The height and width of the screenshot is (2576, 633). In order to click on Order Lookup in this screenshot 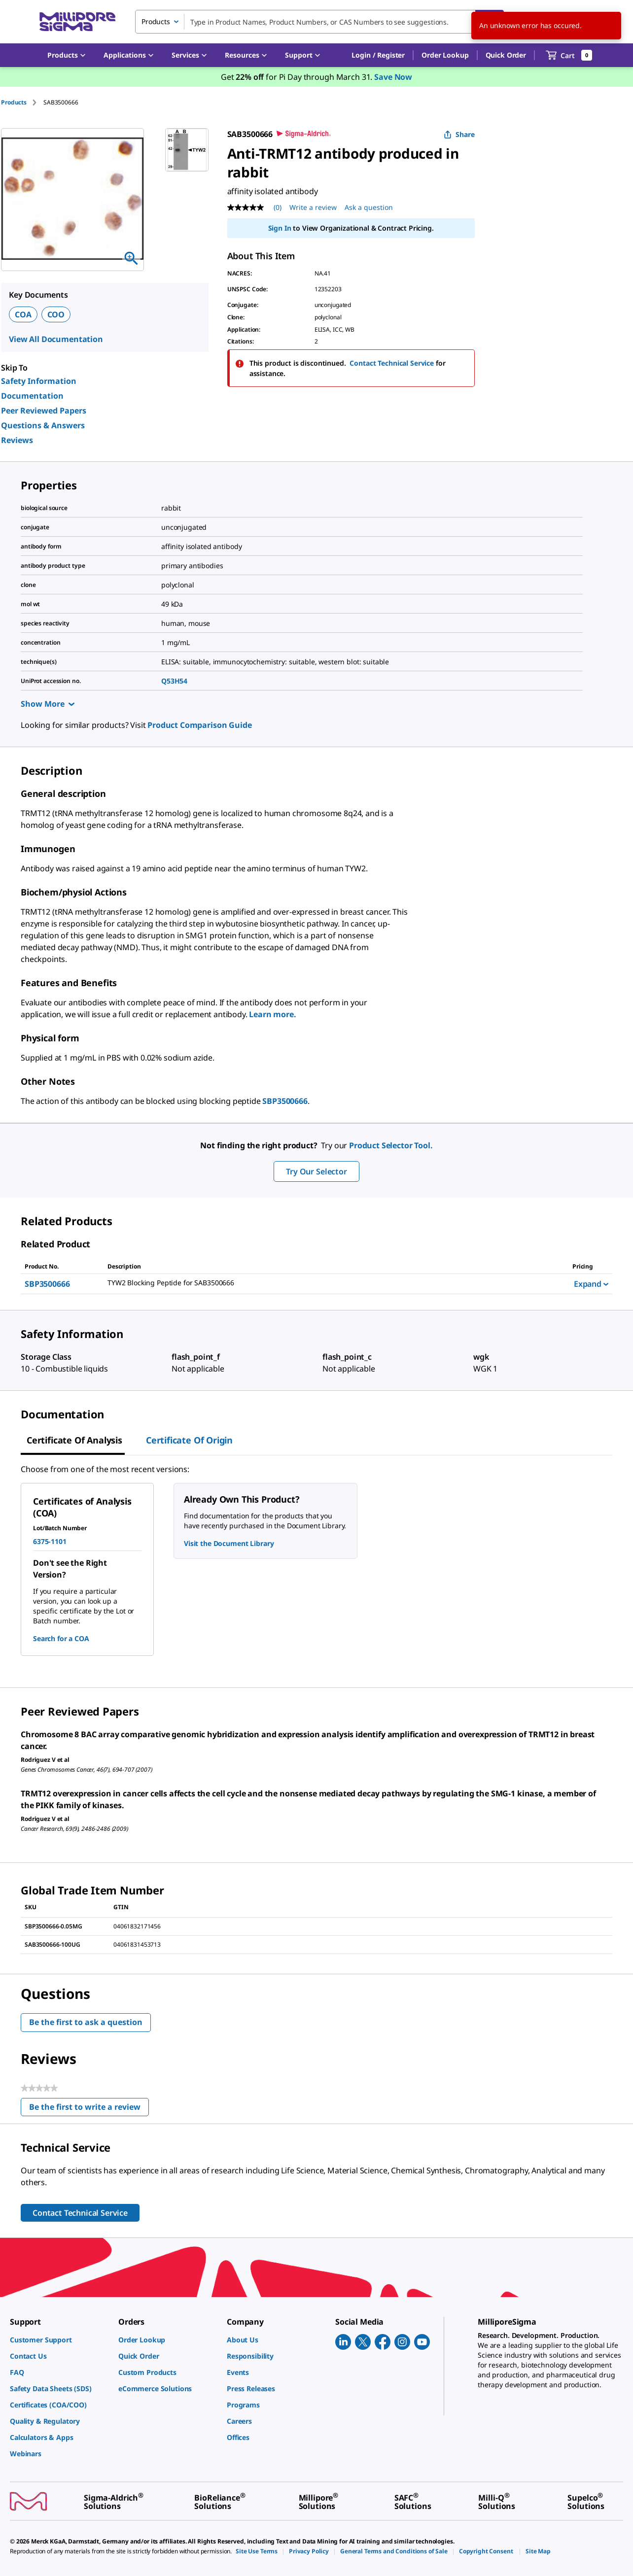, I will do `click(445, 55)`.